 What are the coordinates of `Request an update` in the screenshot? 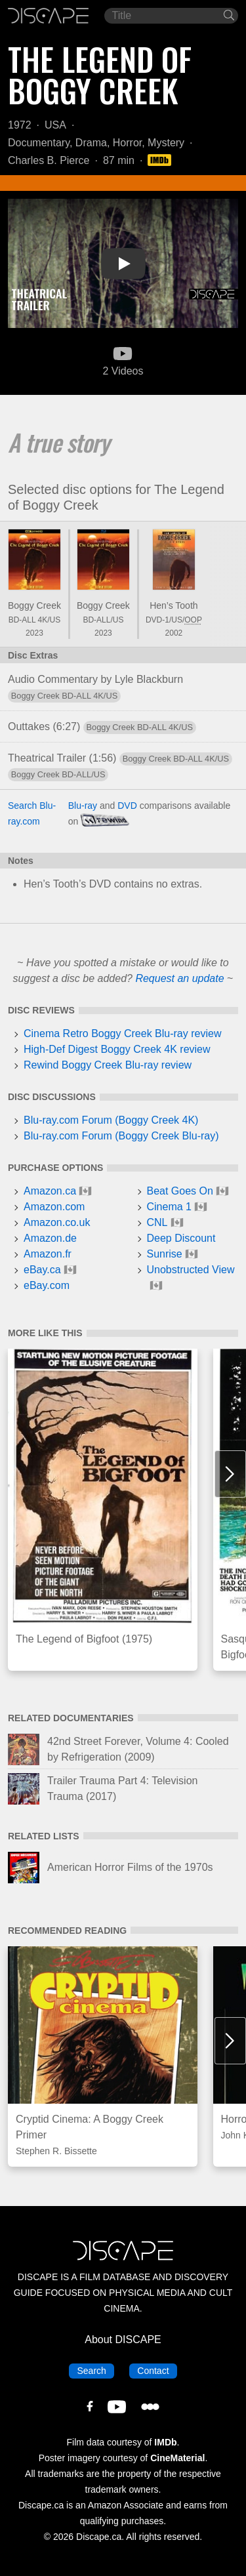 It's located at (179, 978).